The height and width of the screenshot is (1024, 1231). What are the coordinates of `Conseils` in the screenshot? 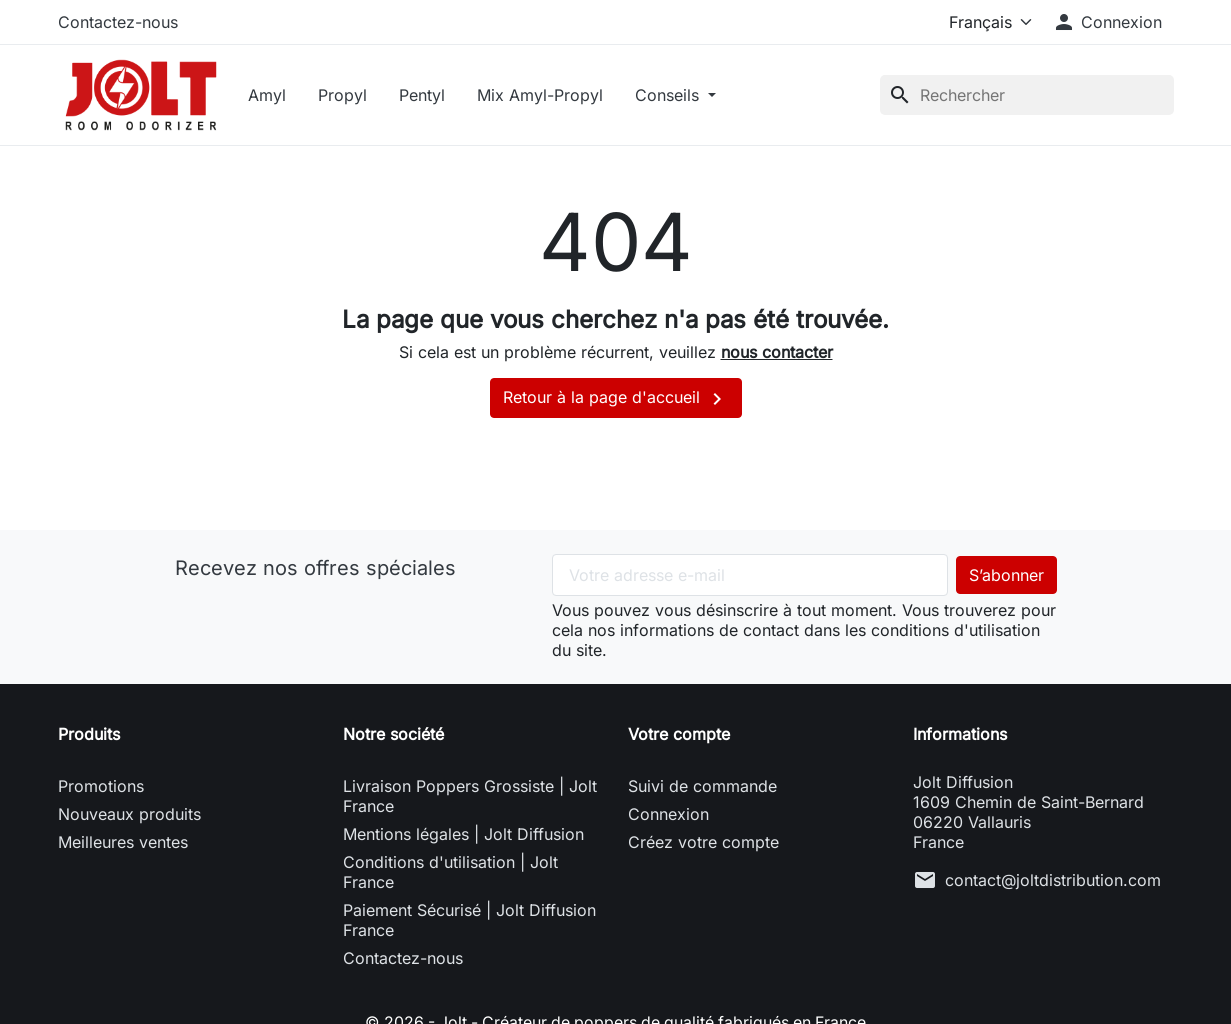 It's located at (673, 96).